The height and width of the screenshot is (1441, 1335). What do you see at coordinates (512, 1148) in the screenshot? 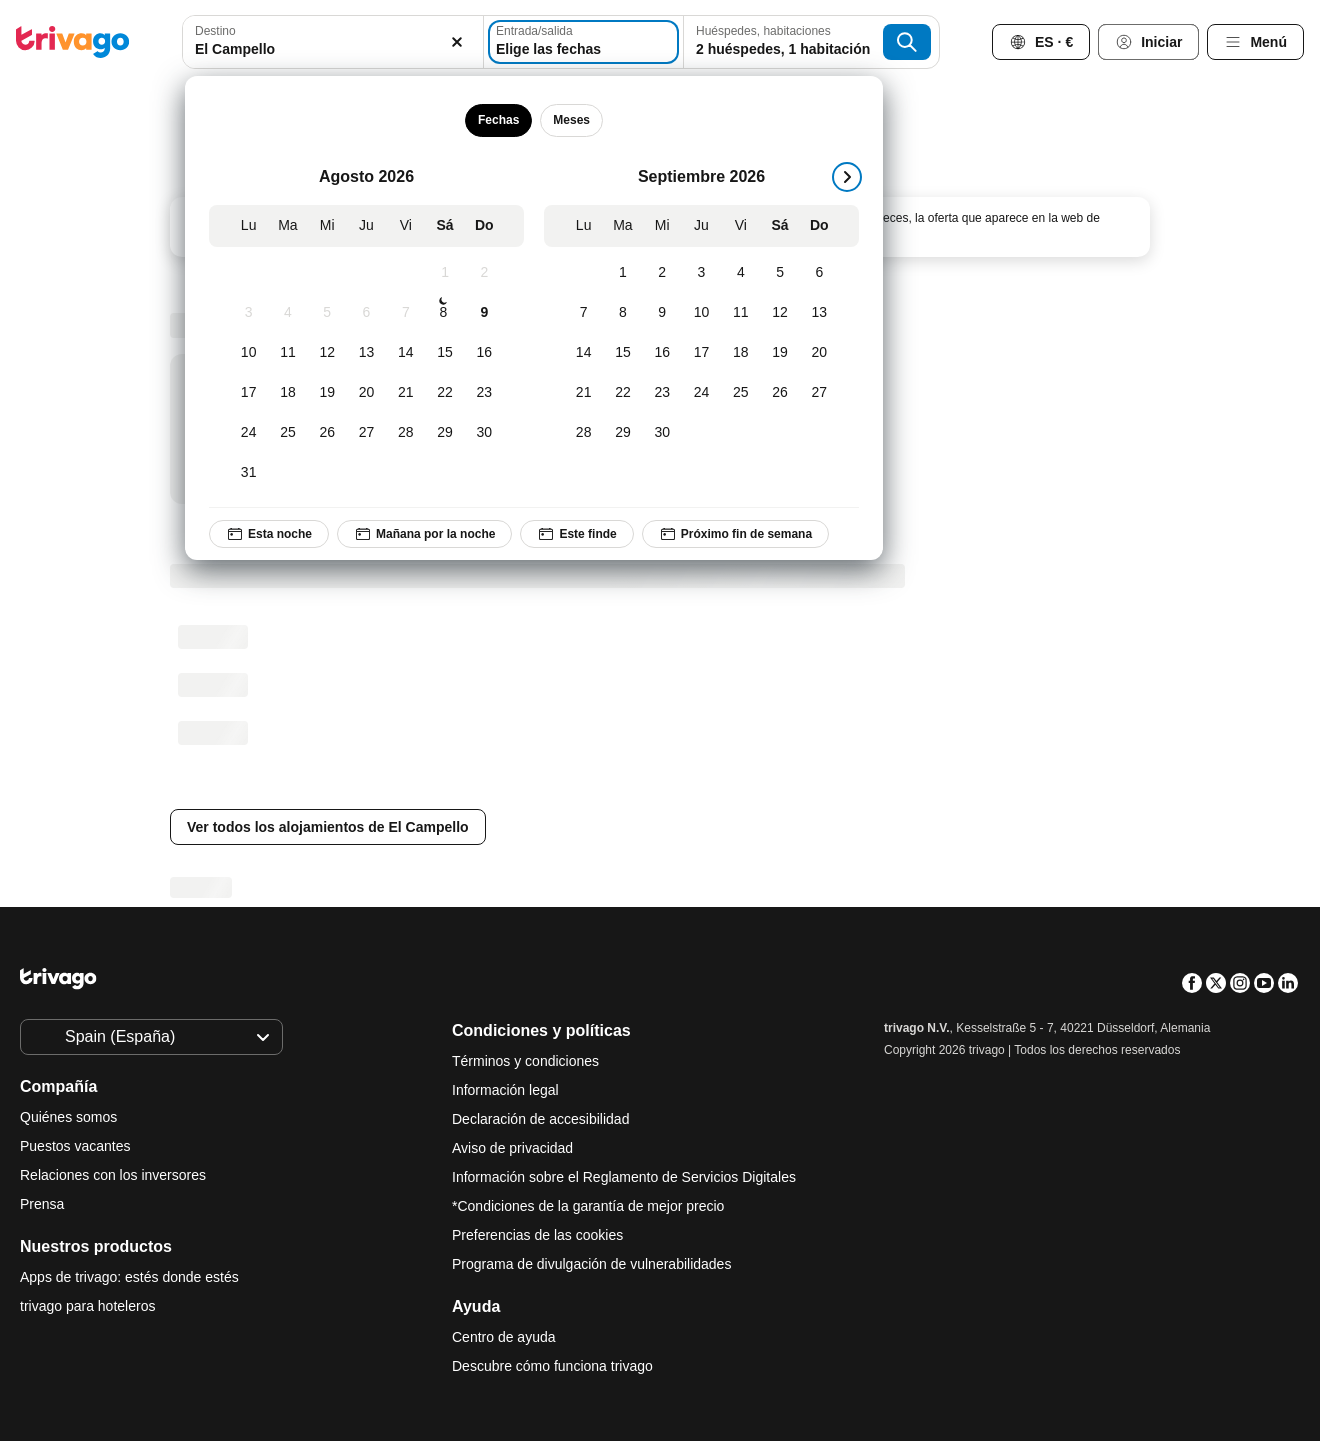
I see `Aviso de privacidad` at bounding box center [512, 1148].